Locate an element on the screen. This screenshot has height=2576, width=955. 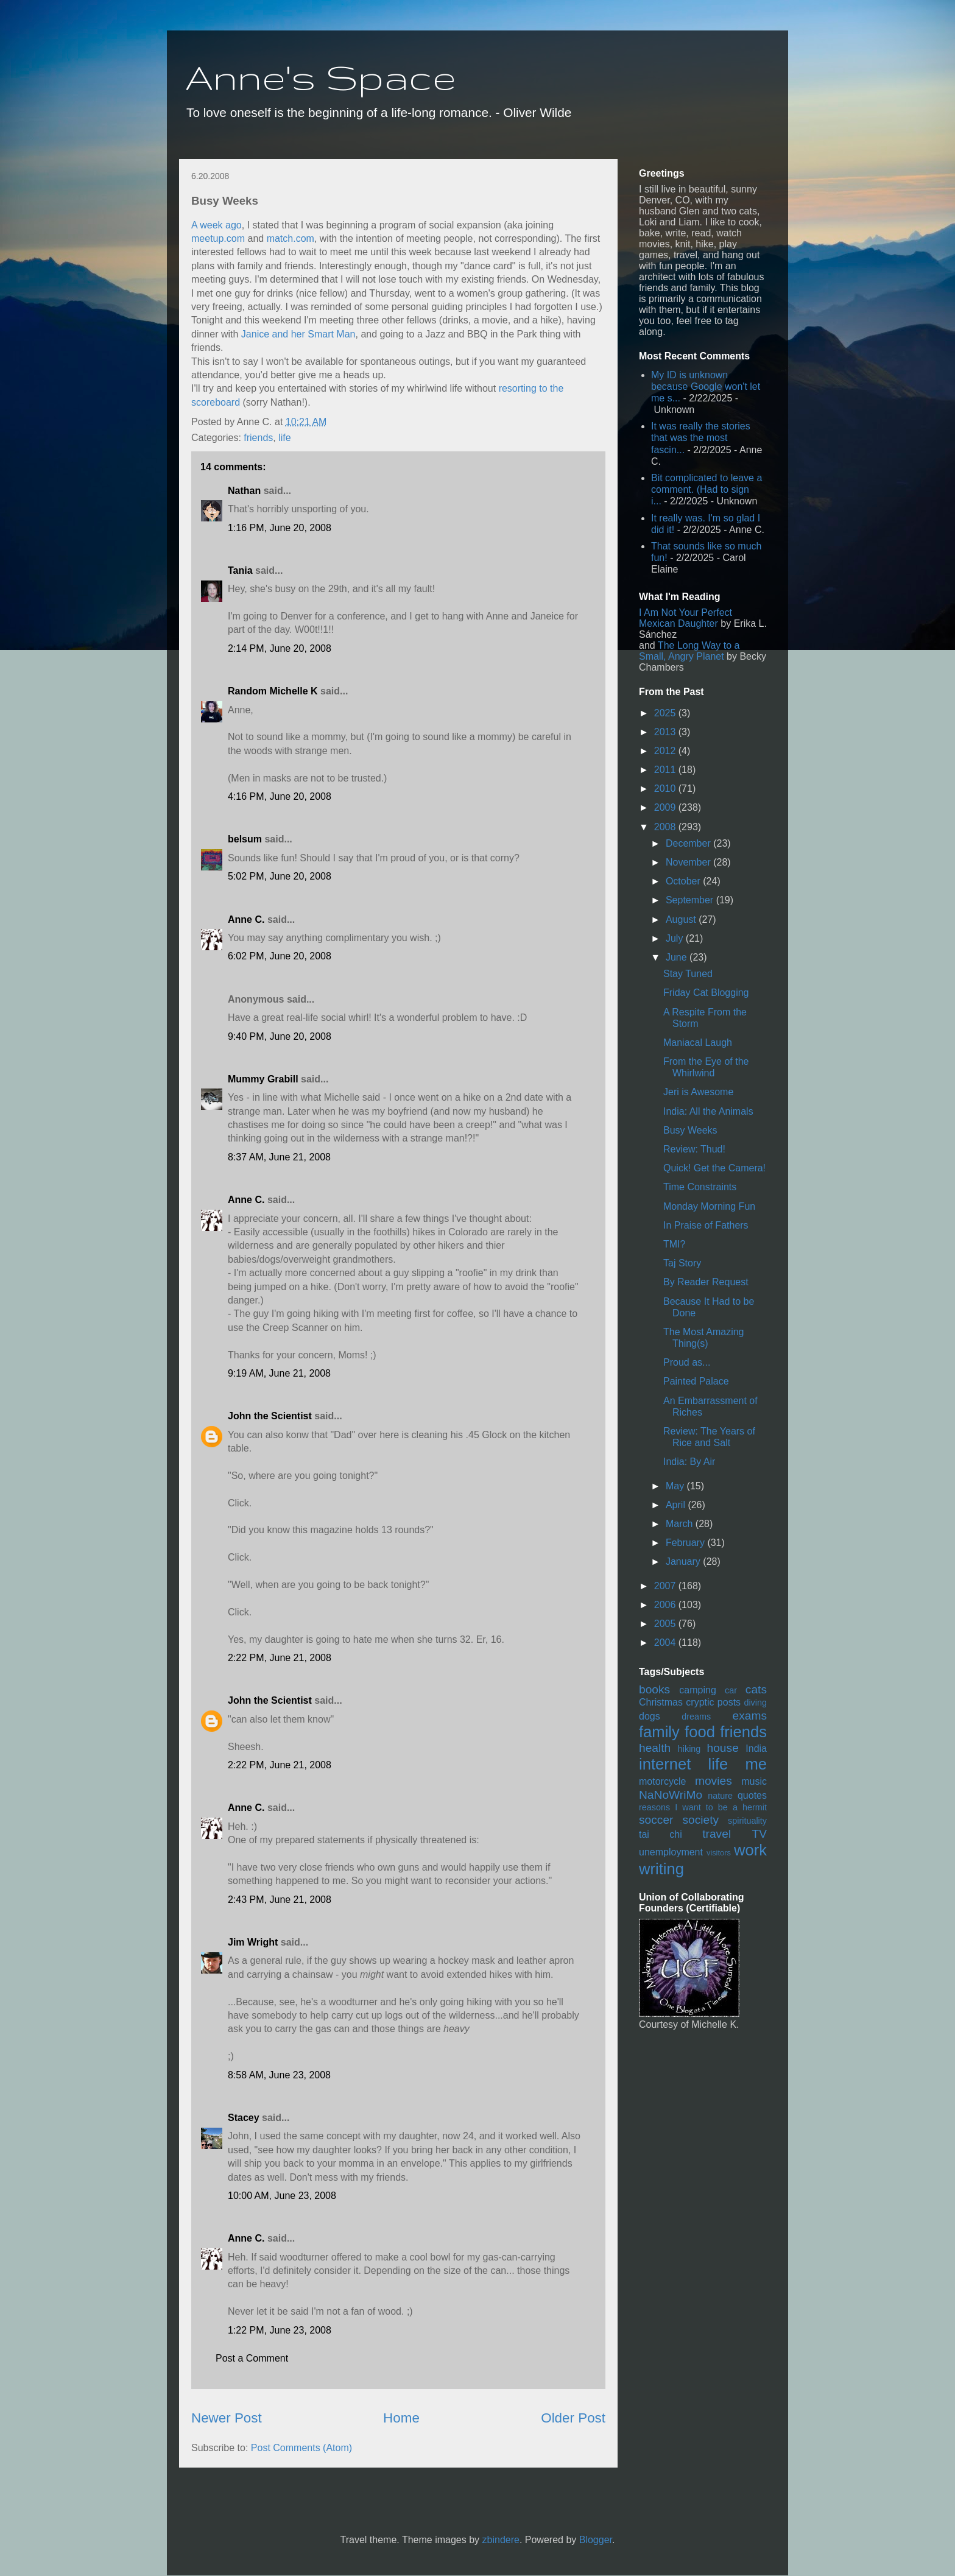
4:16 PM, June 20, 2008 is located at coordinates (279, 796).